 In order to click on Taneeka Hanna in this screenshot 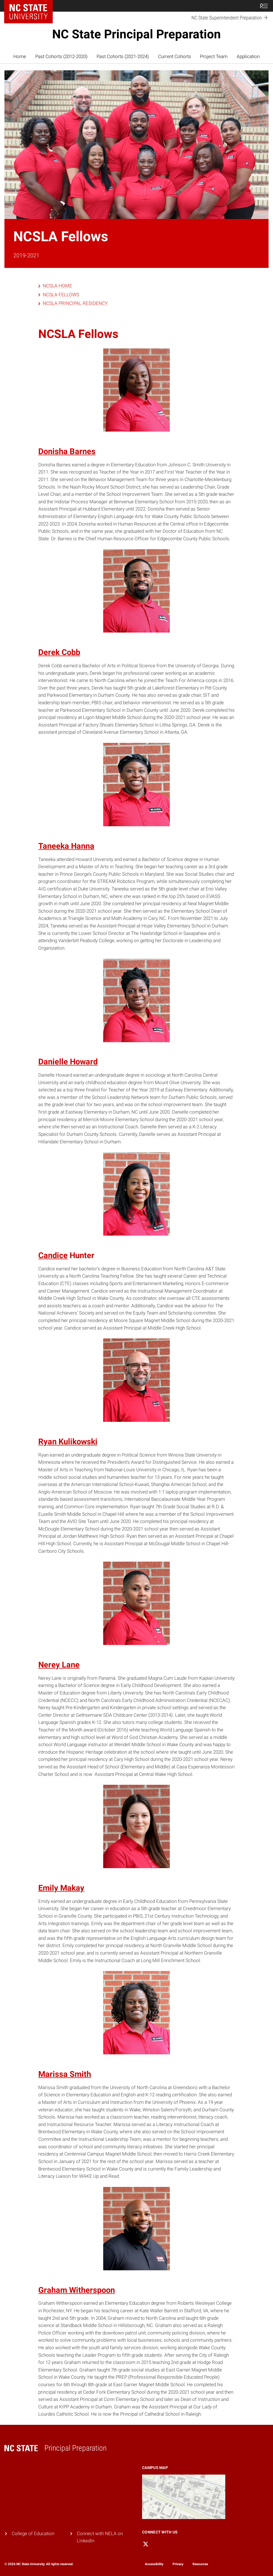, I will do `click(66, 846)`.